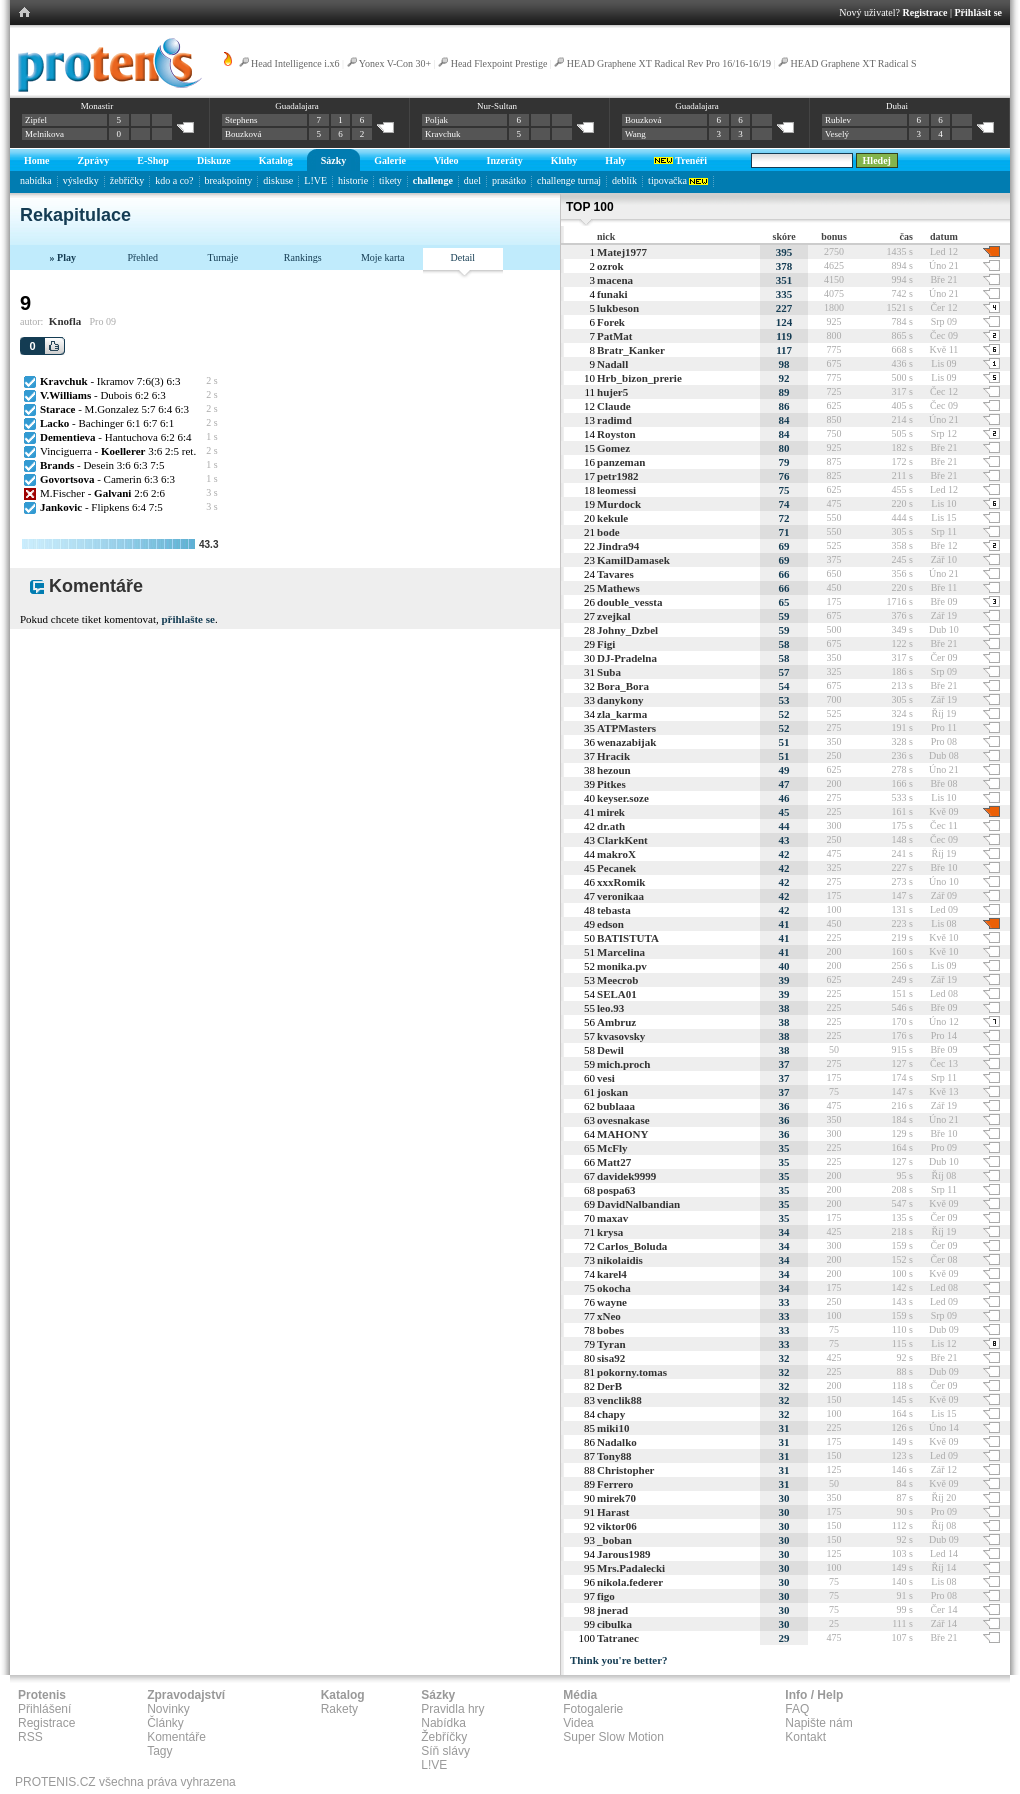  I want to click on okocha, so click(614, 1288).